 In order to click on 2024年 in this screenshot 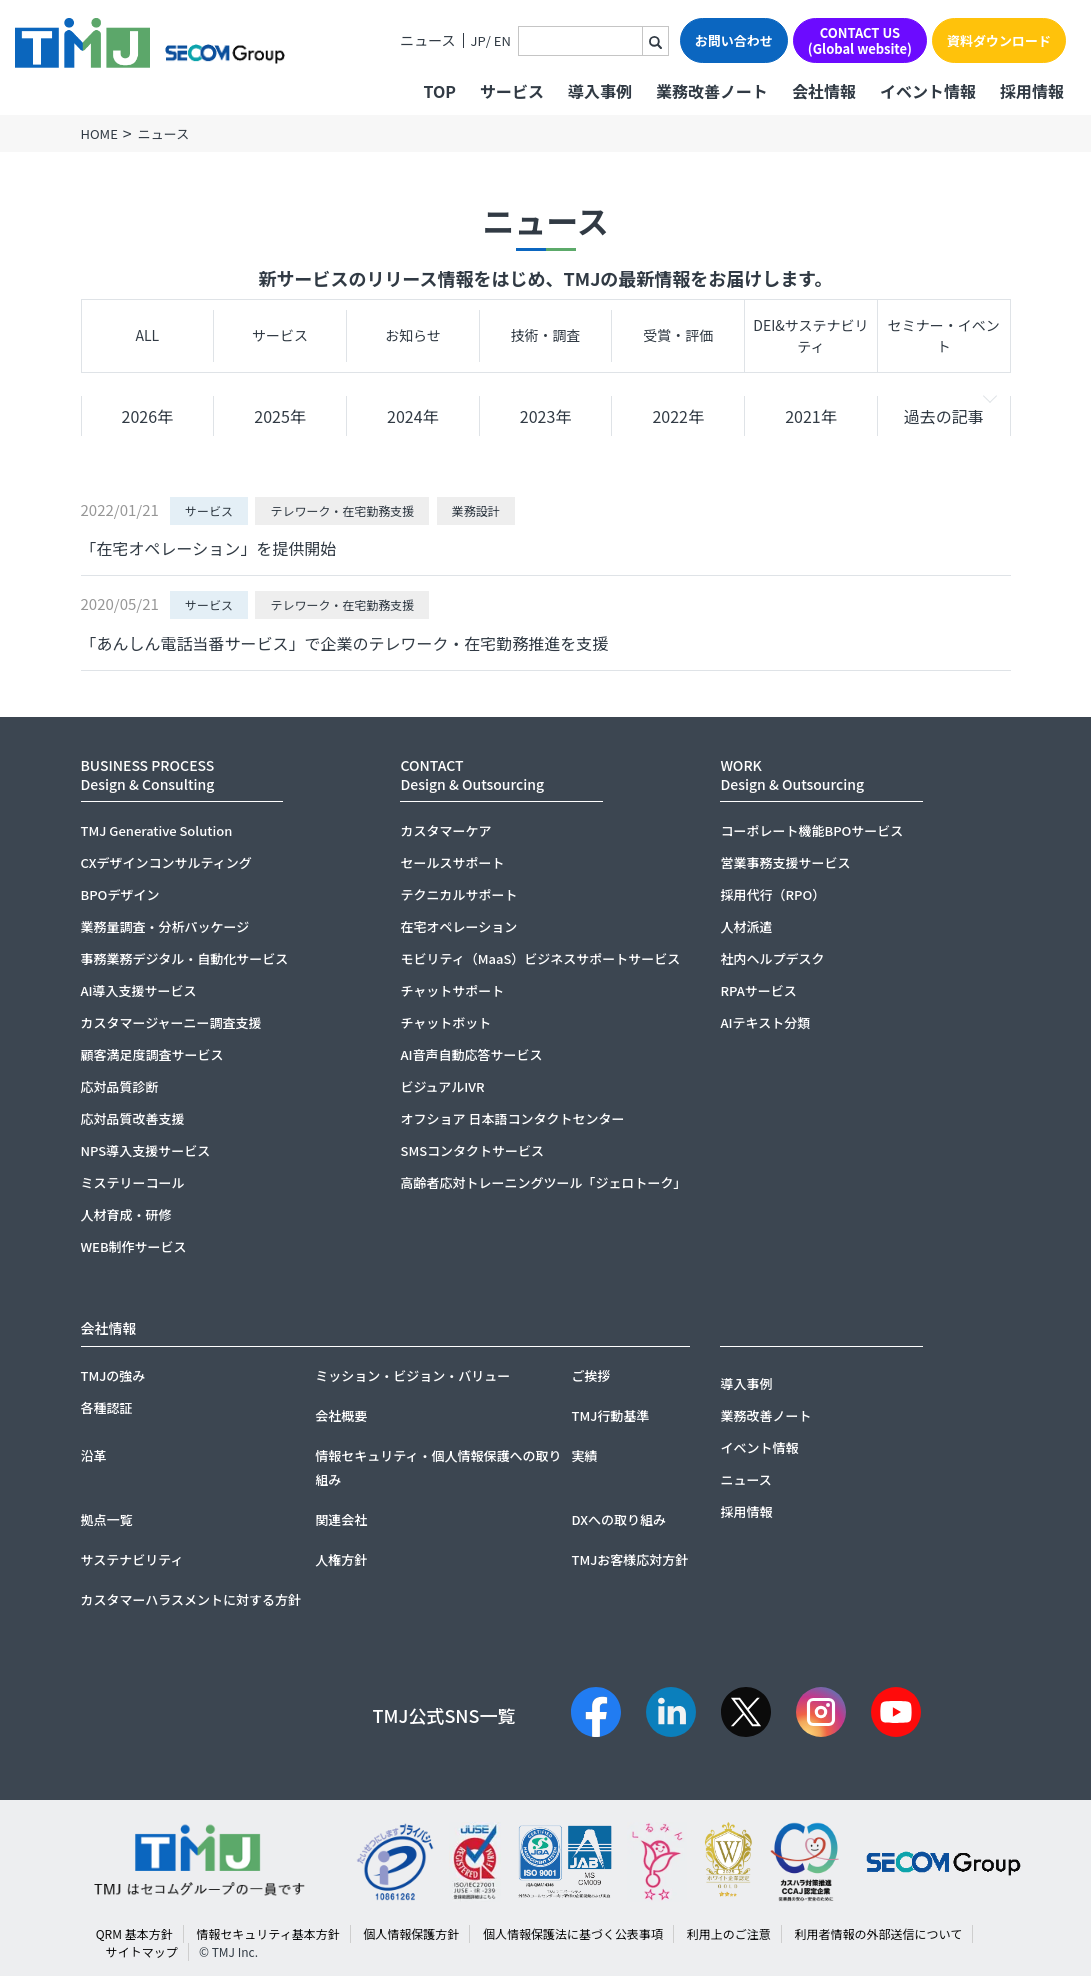, I will do `click(413, 416)`.